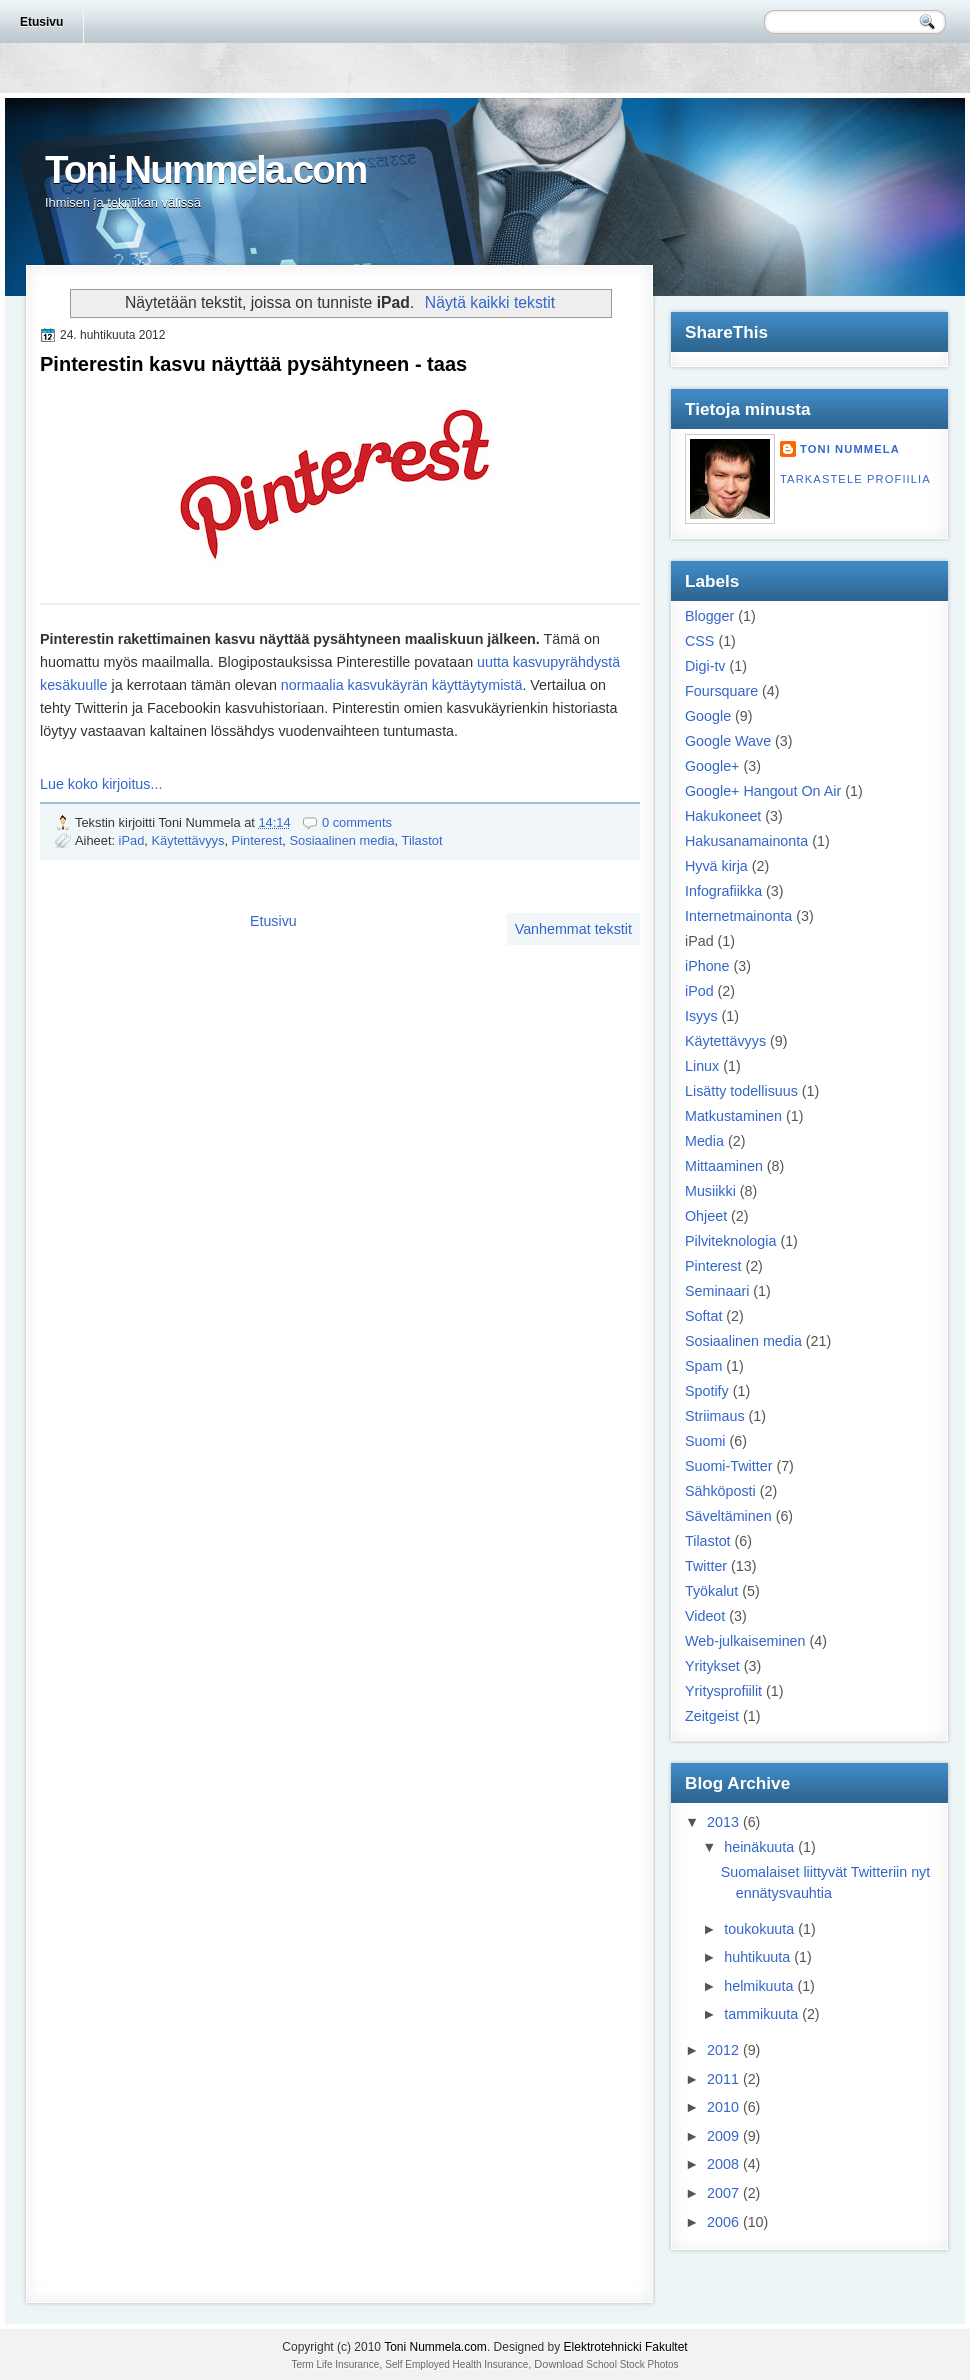 This screenshot has height=2380, width=970. What do you see at coordinates (705, 666) in the screenshot?
I see `Digi-tv` at bounding box center [705, 666].